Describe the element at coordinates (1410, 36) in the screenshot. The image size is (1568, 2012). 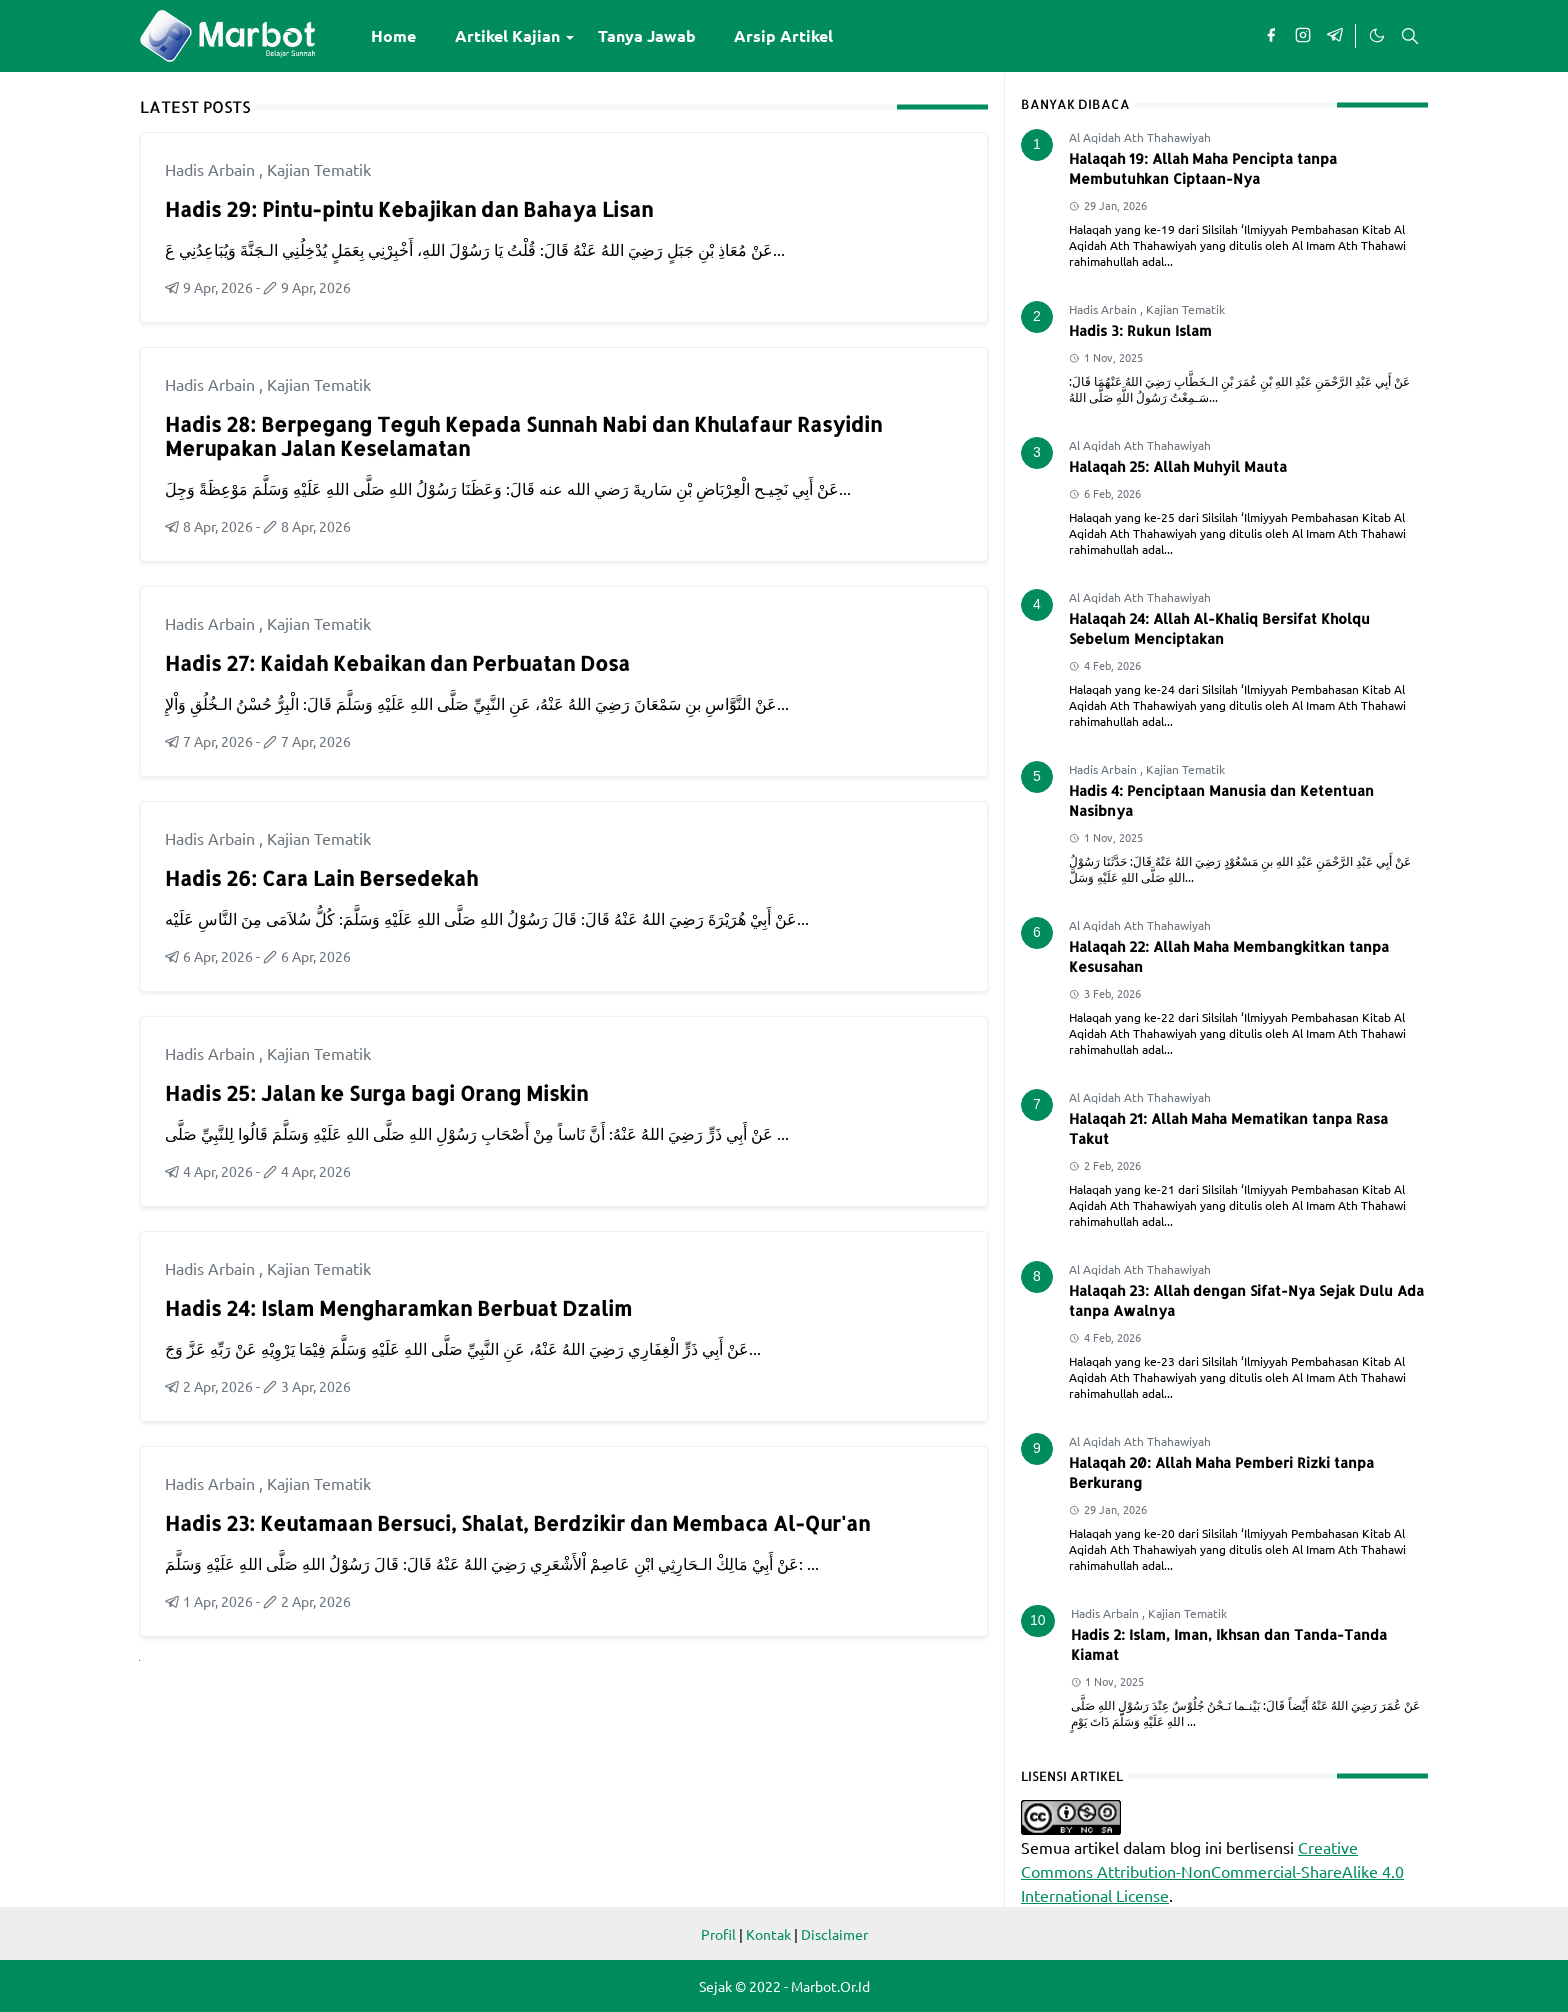
I see `[Toggle search]` at that location.